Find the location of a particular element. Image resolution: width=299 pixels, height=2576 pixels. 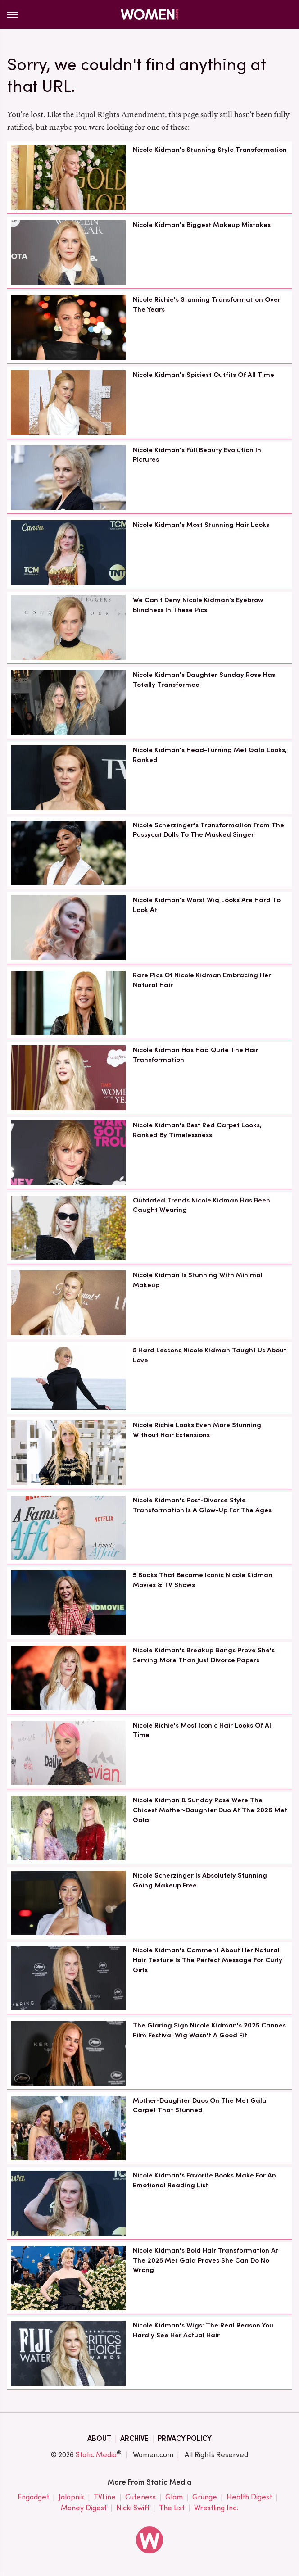

Wrestling Inc. is located at coordinates (216, 2508).